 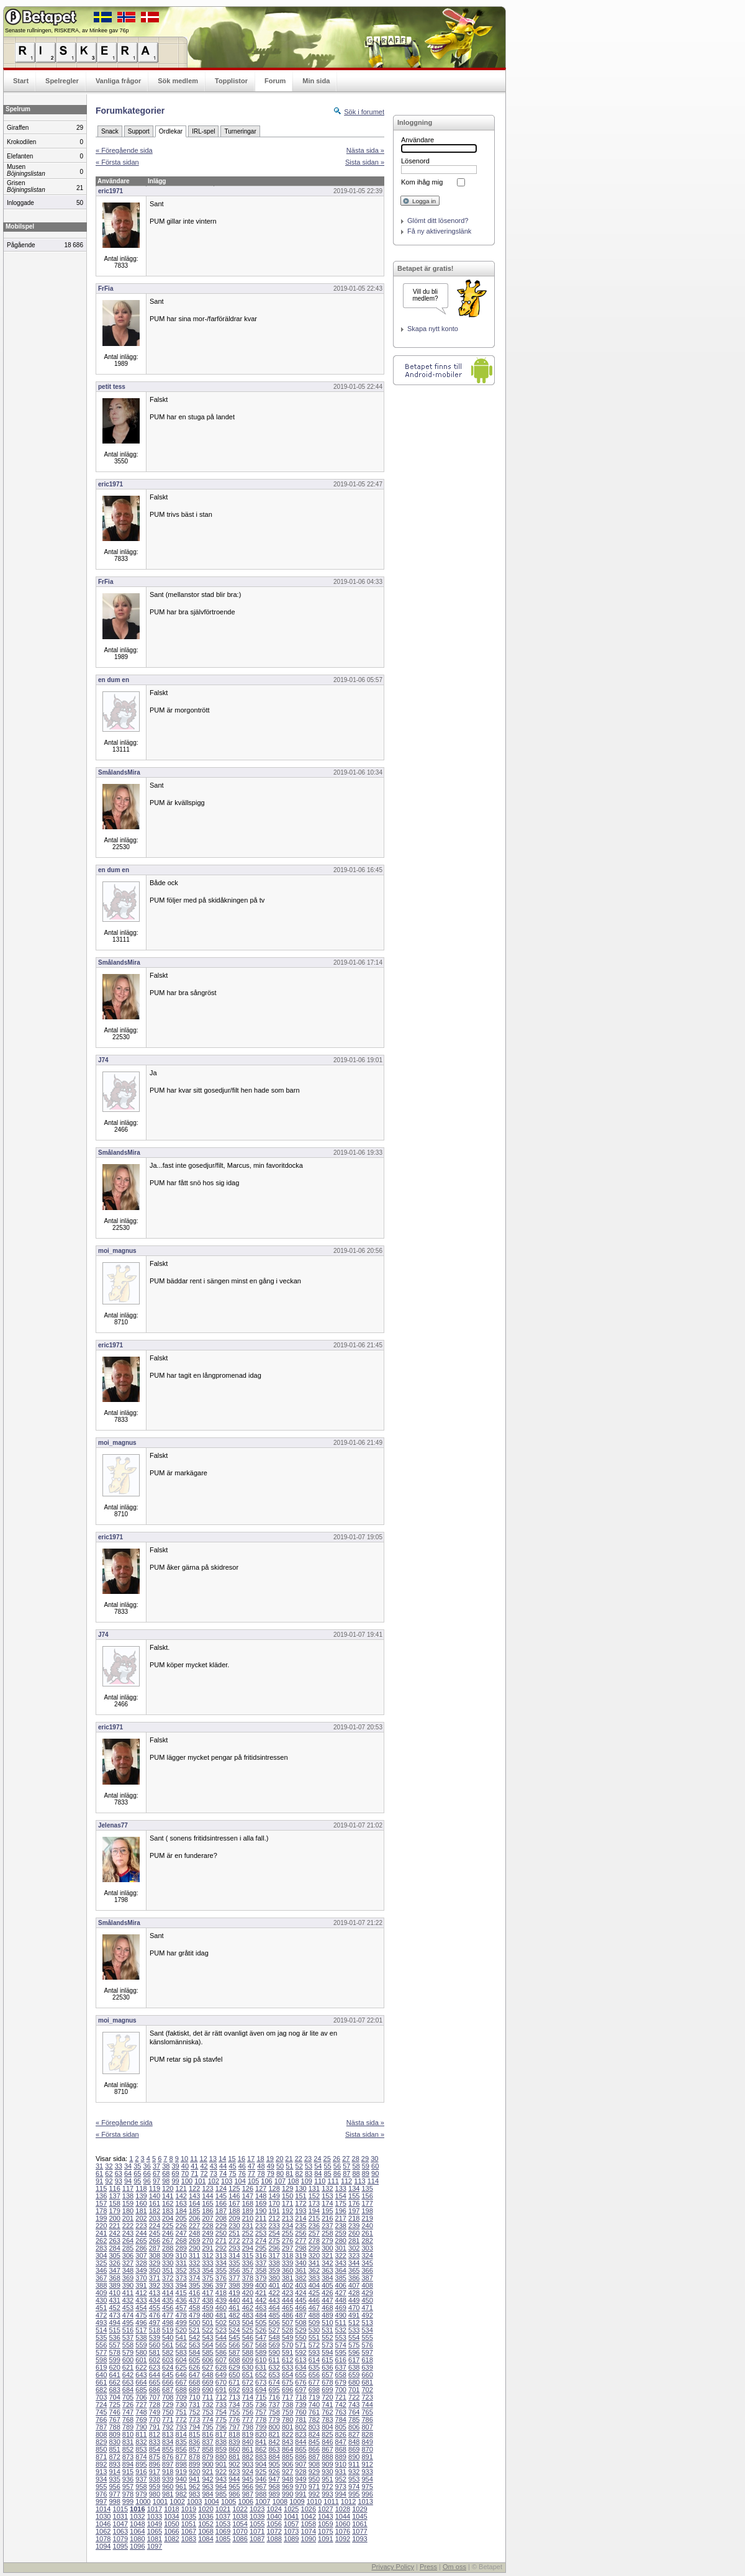 I want to click on 362, so click(x=314, y=2270).